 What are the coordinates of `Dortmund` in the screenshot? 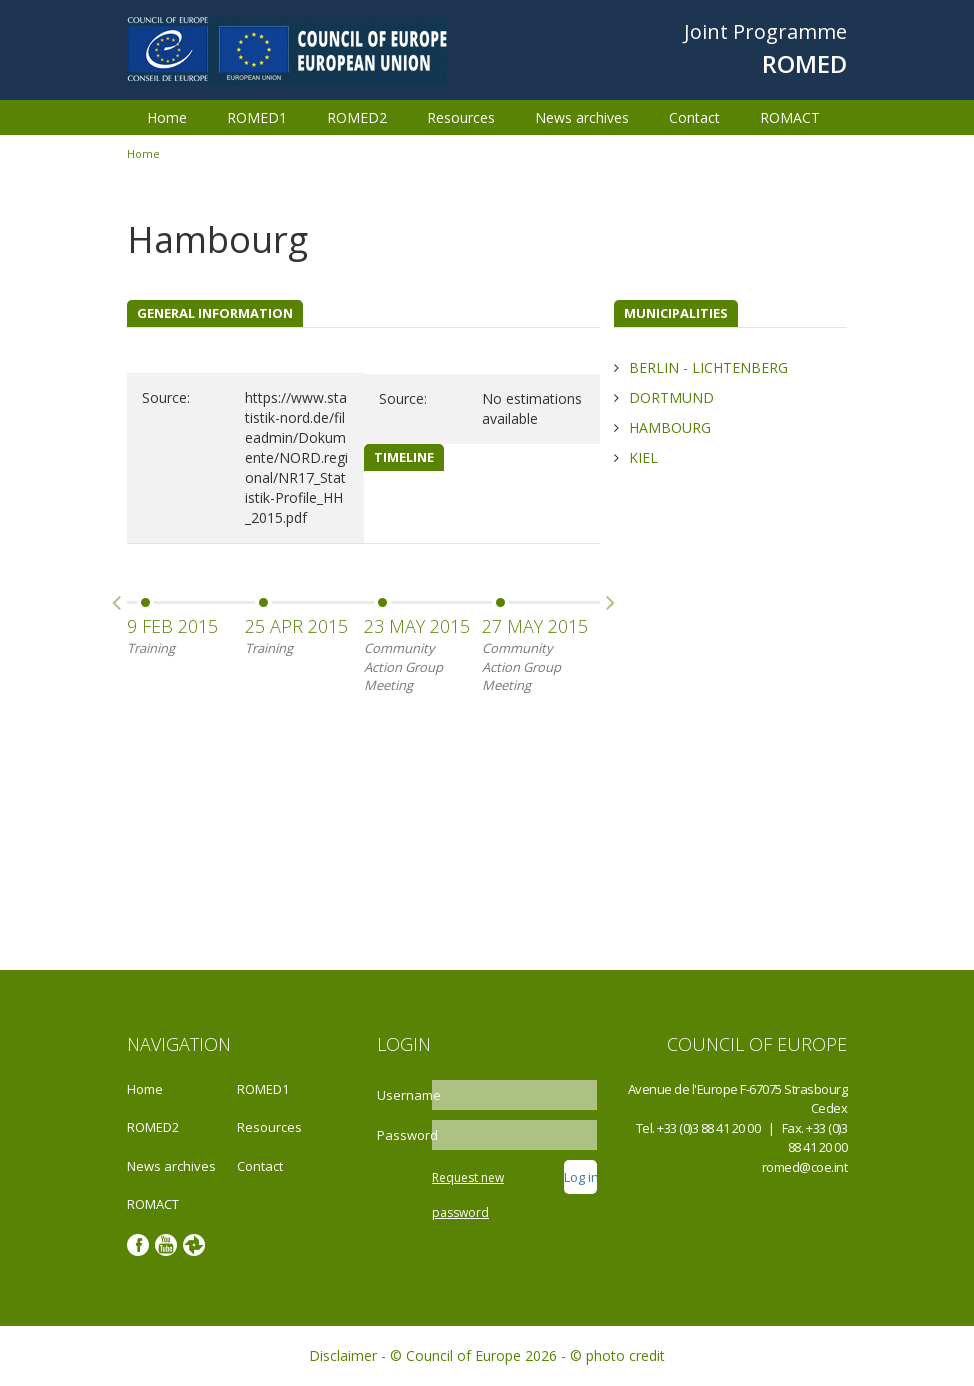 It's located at (671, 397).